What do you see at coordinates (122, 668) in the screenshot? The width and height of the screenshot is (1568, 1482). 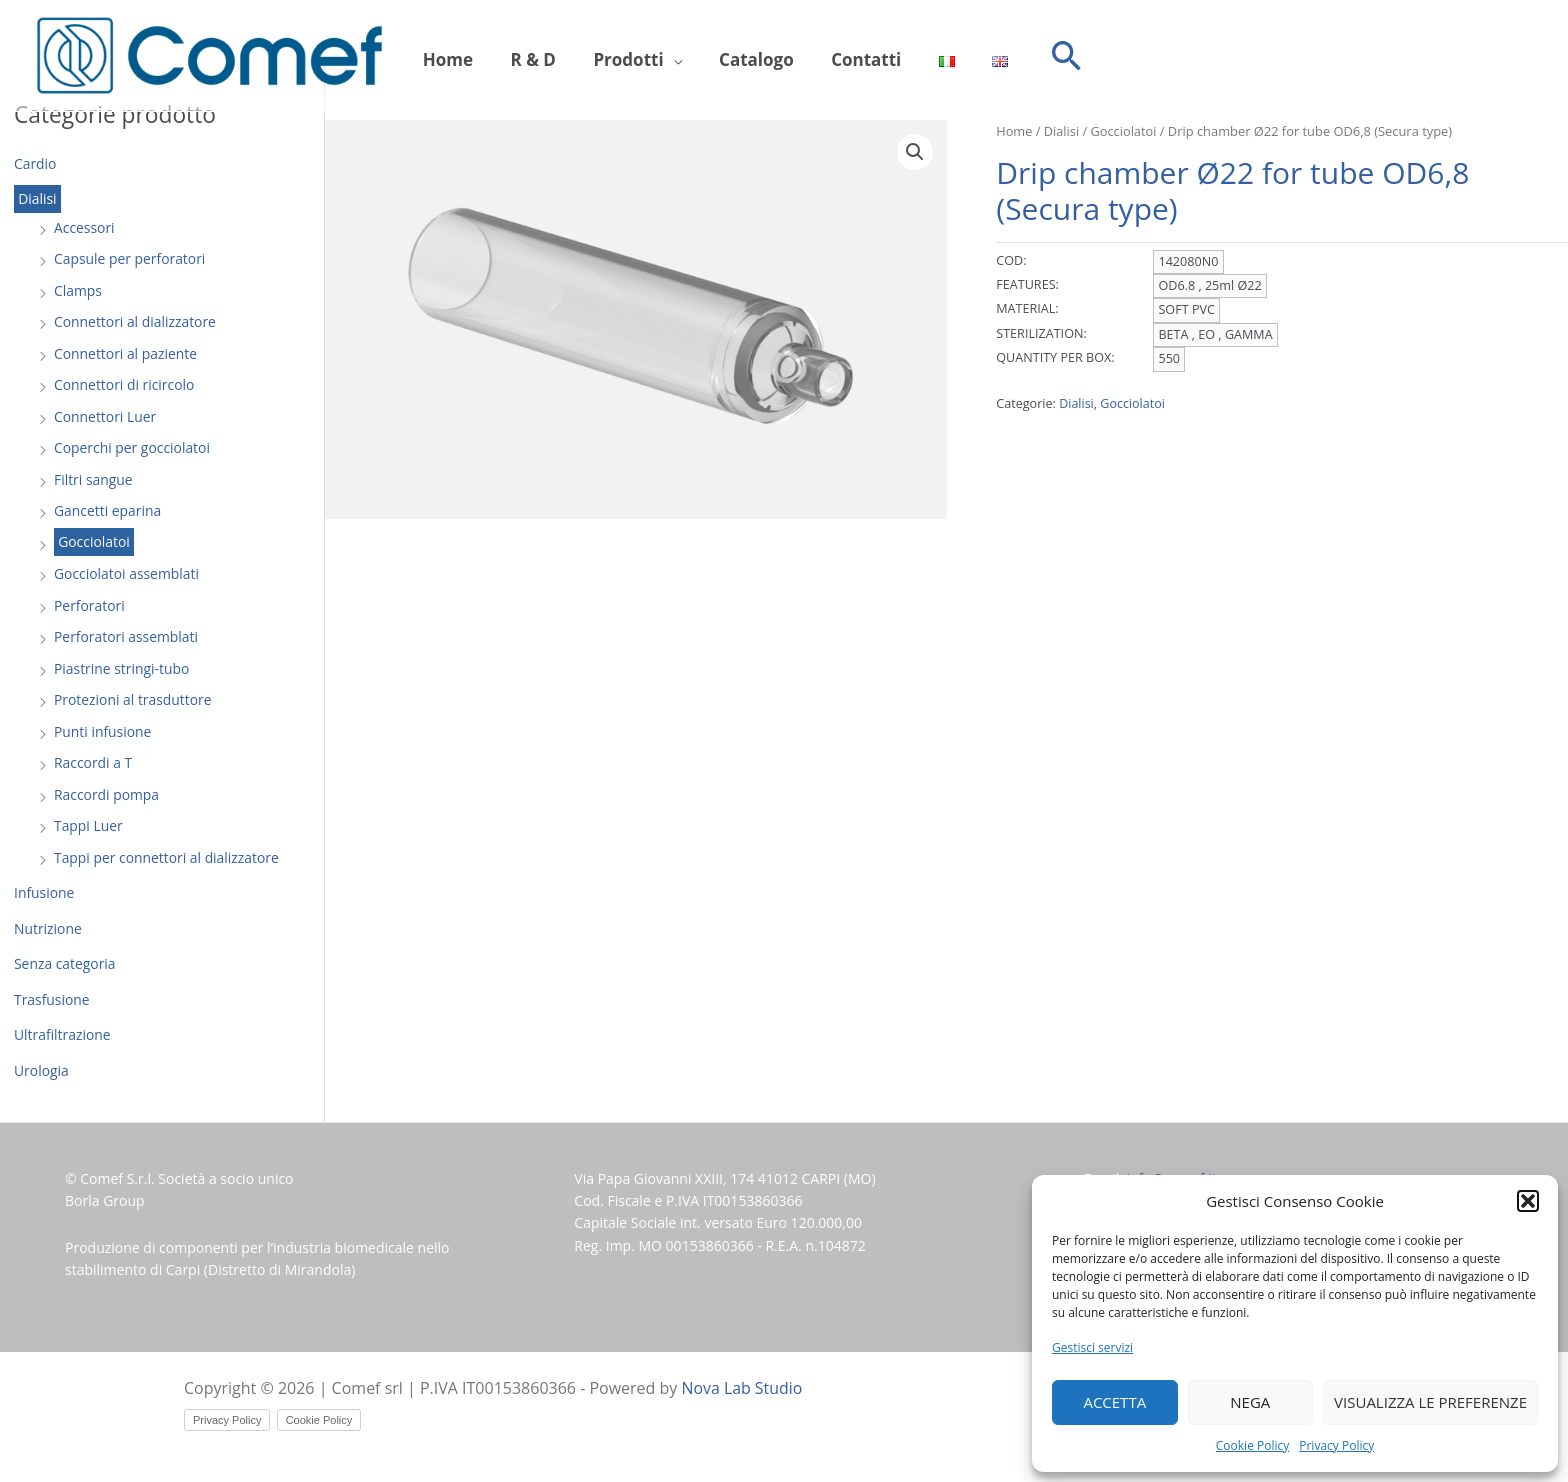 I see `Piastrine stringi-tubo` at bounding box center [122, 668].